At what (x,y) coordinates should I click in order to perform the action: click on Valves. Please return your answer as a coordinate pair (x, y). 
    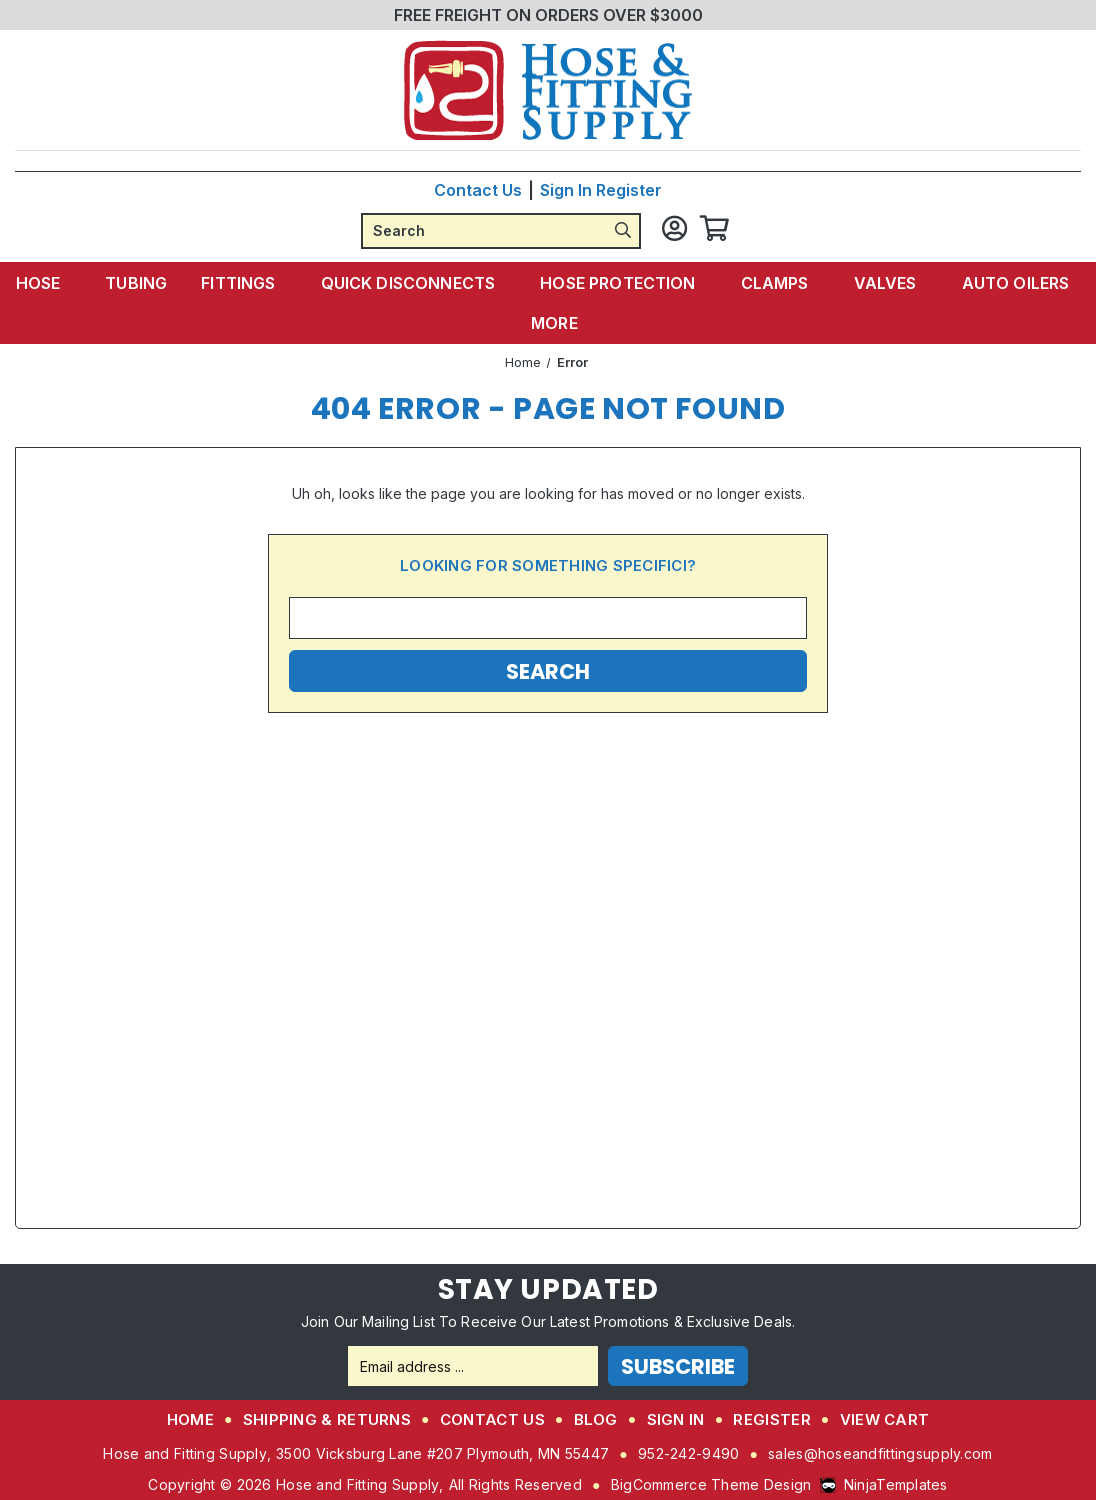
    Looking at the image, I should click on (881, 283).